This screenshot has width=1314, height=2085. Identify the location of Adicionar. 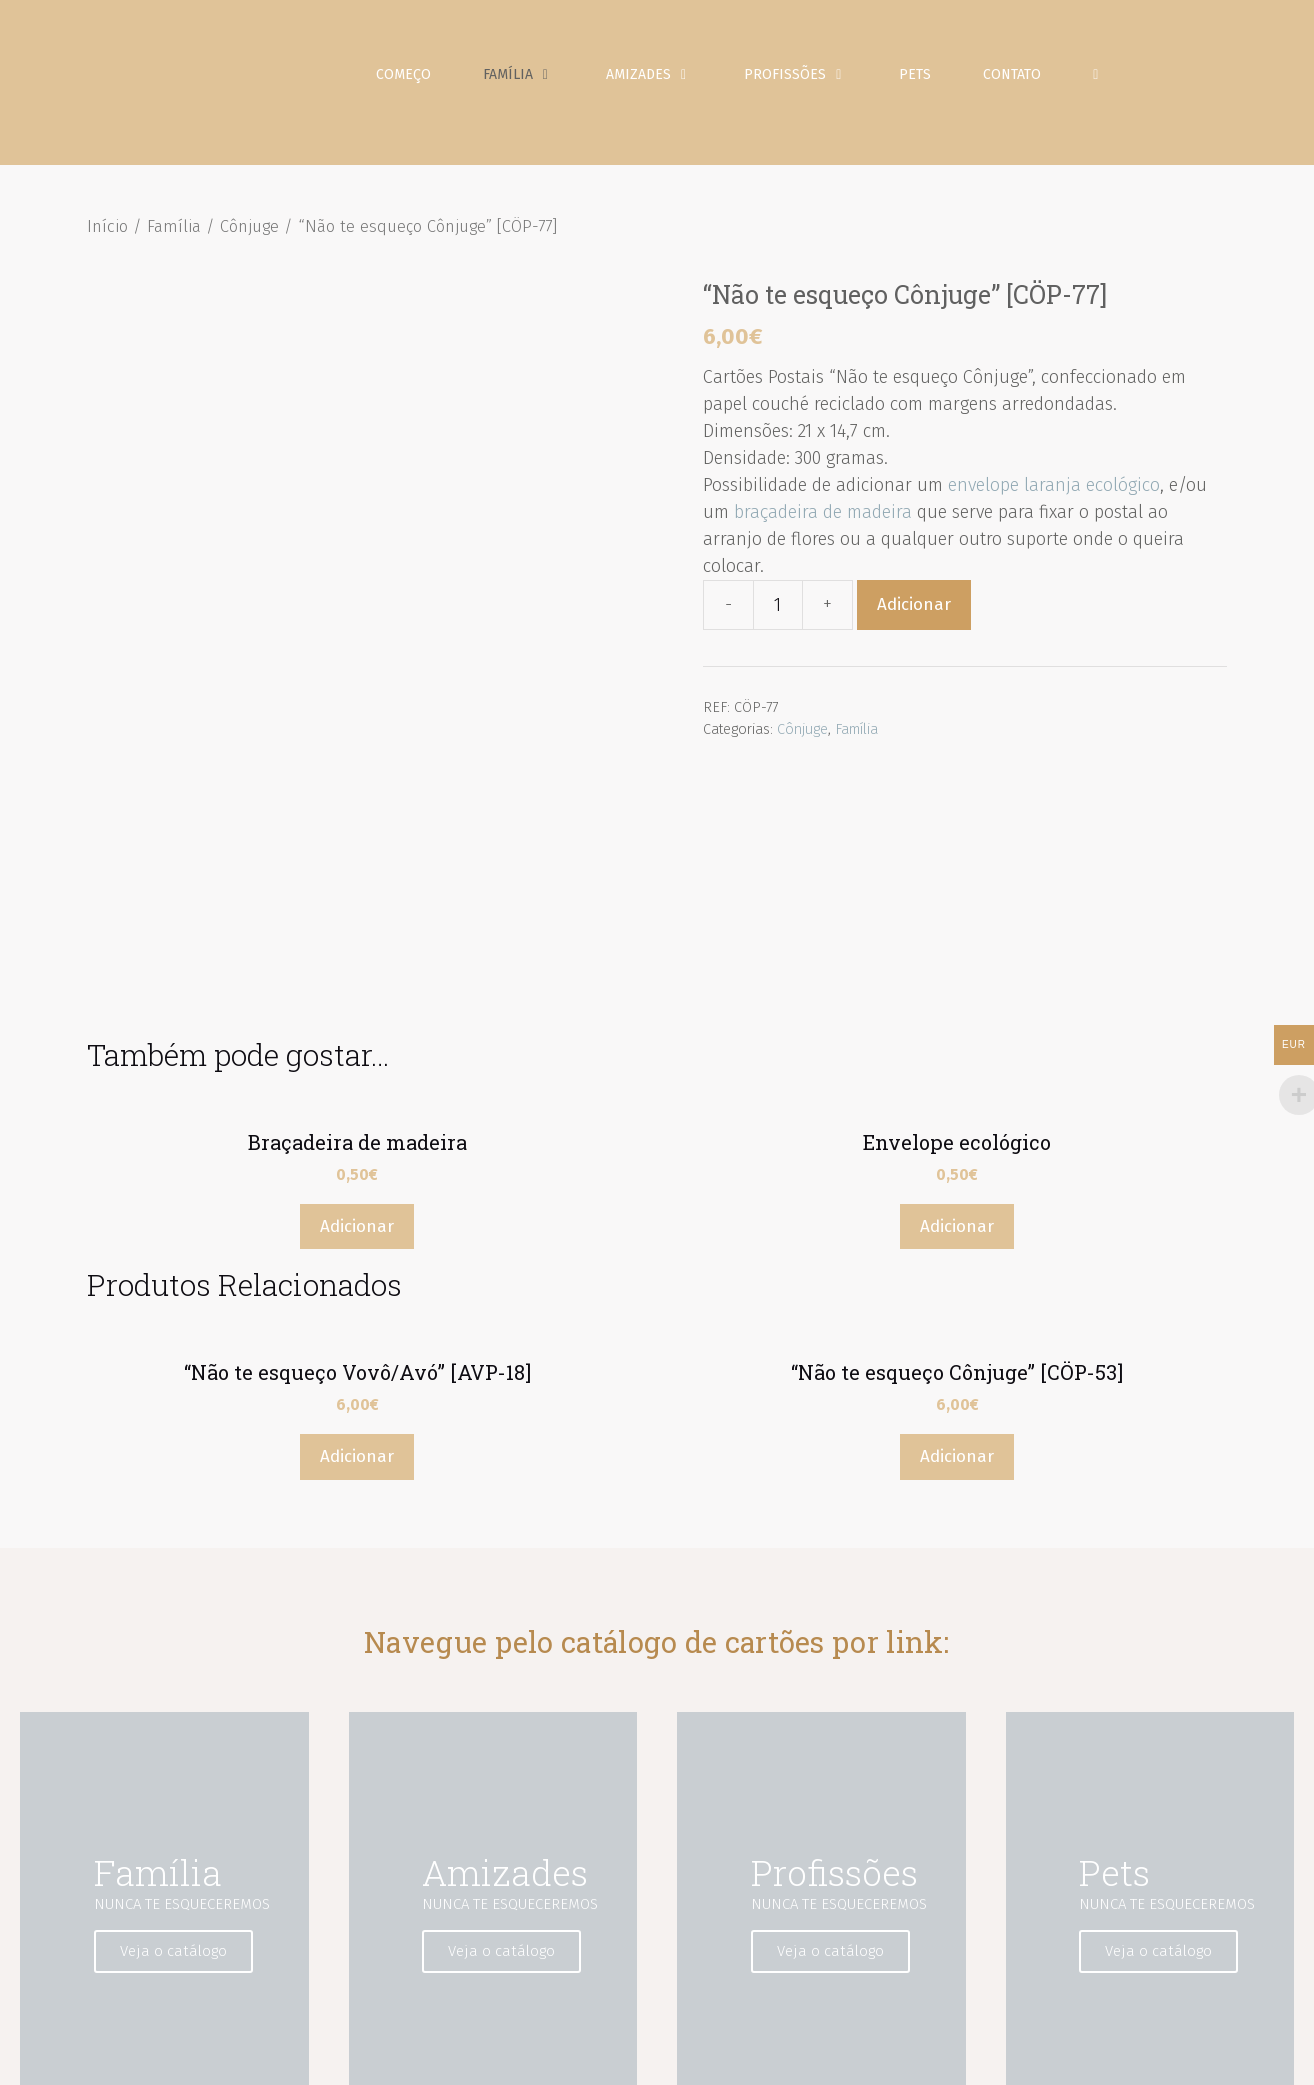
(914, 614).